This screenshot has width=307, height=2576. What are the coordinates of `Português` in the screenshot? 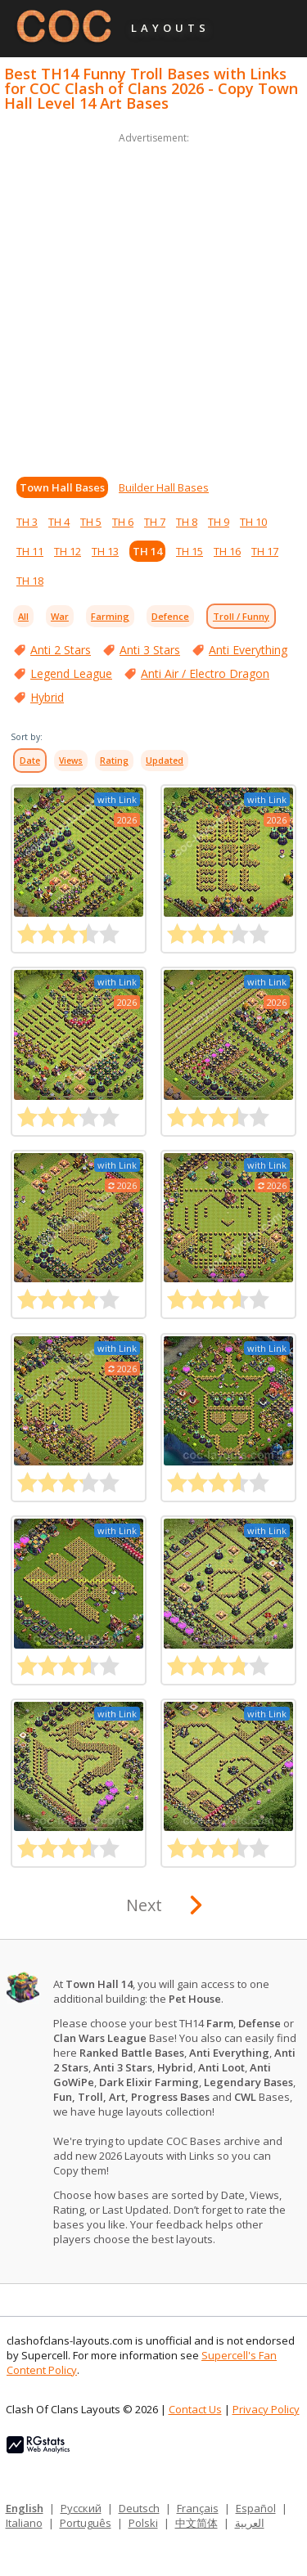 It's located at (85, 2522).